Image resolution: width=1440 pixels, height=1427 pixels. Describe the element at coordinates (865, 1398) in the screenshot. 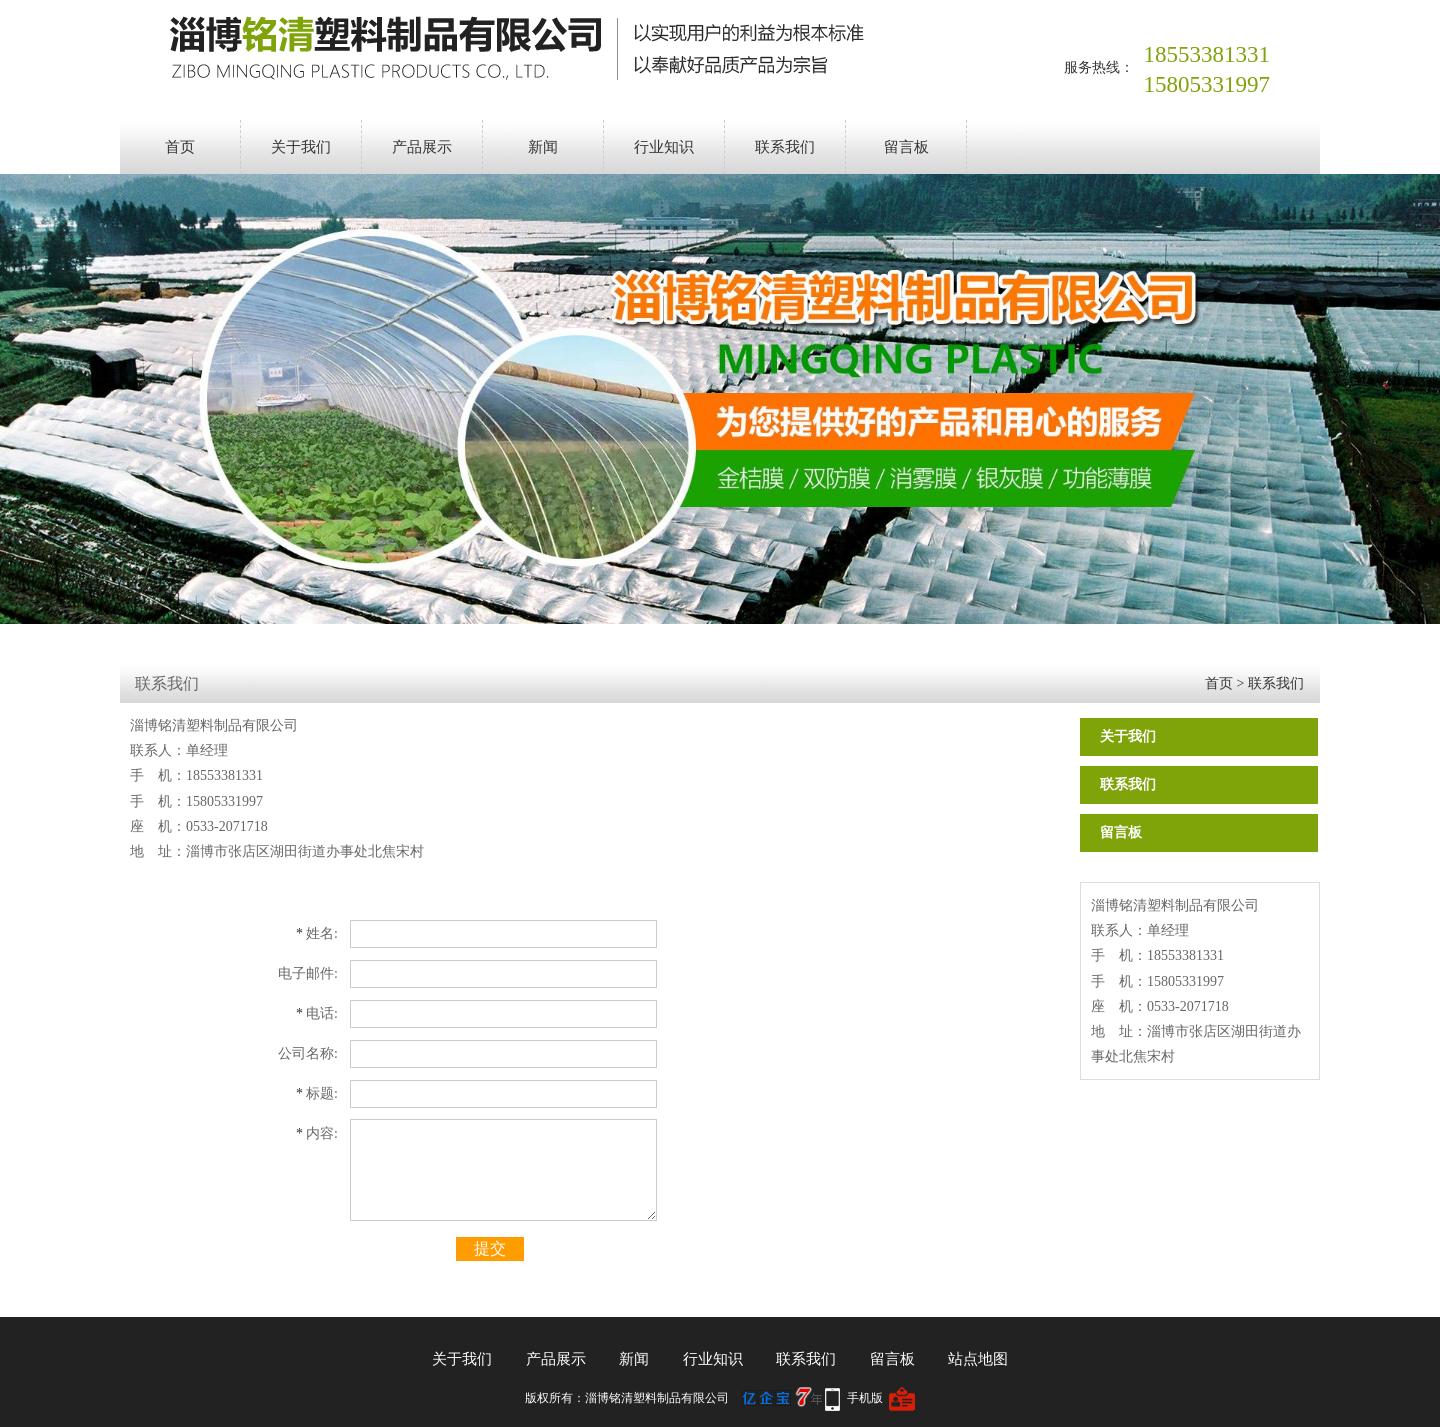

I see `手机版` at that location.